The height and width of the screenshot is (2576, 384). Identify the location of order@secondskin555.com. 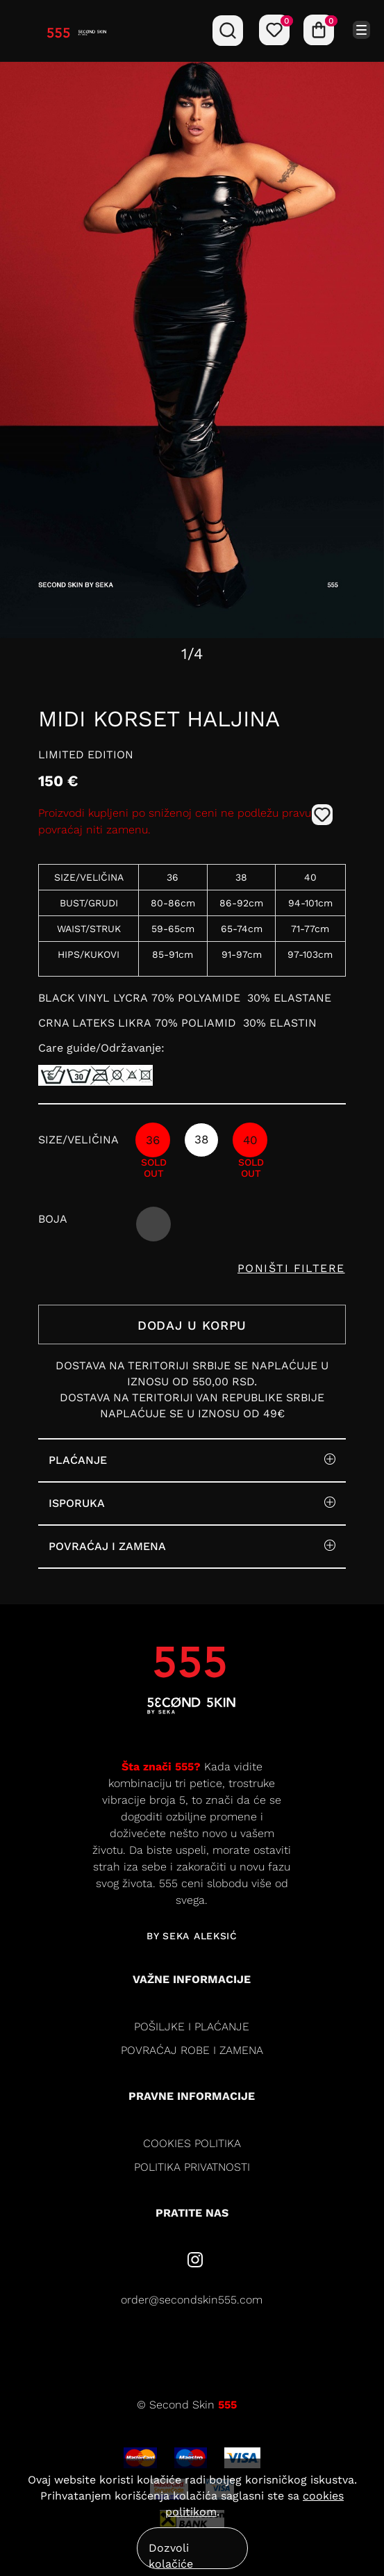
(191, 2299).